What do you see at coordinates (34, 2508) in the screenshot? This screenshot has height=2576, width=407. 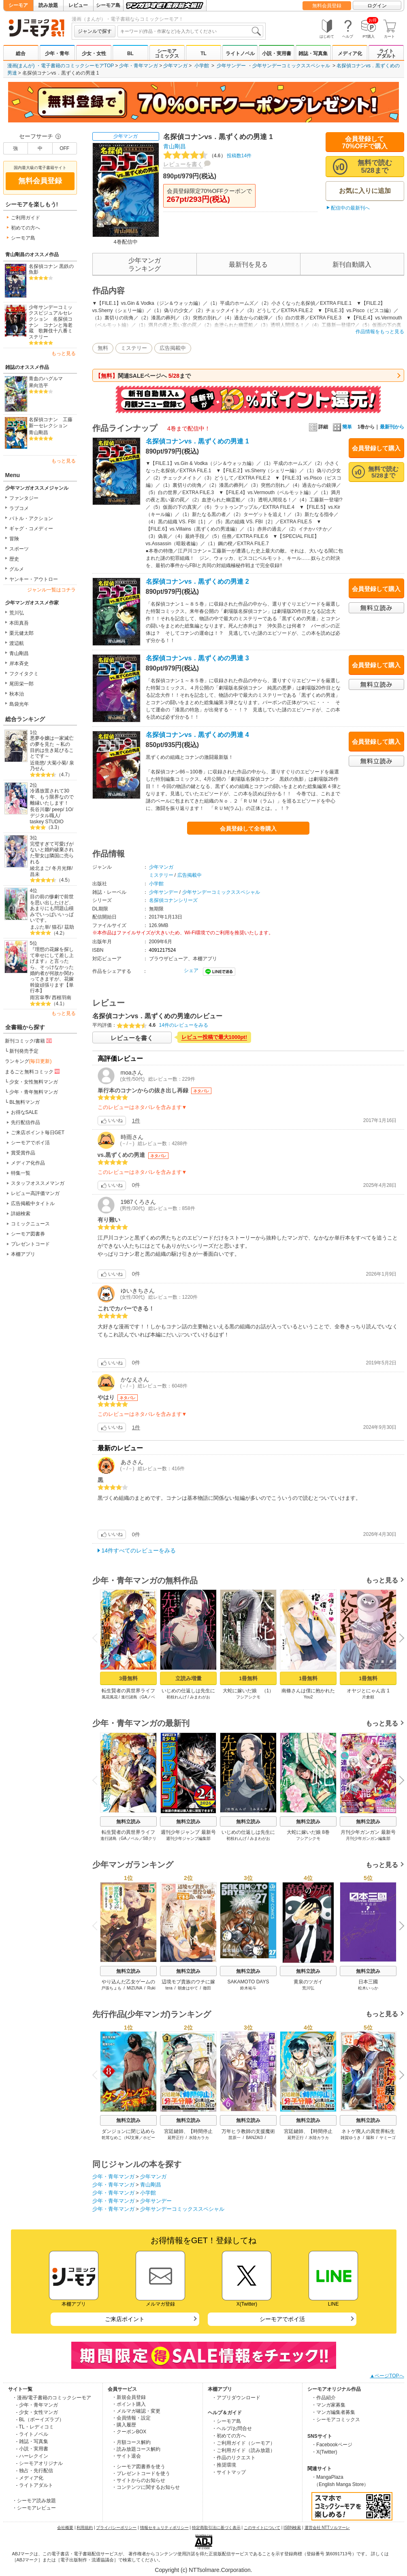 I see `・シーモアレビュー` at bounding box center [34, 2508].